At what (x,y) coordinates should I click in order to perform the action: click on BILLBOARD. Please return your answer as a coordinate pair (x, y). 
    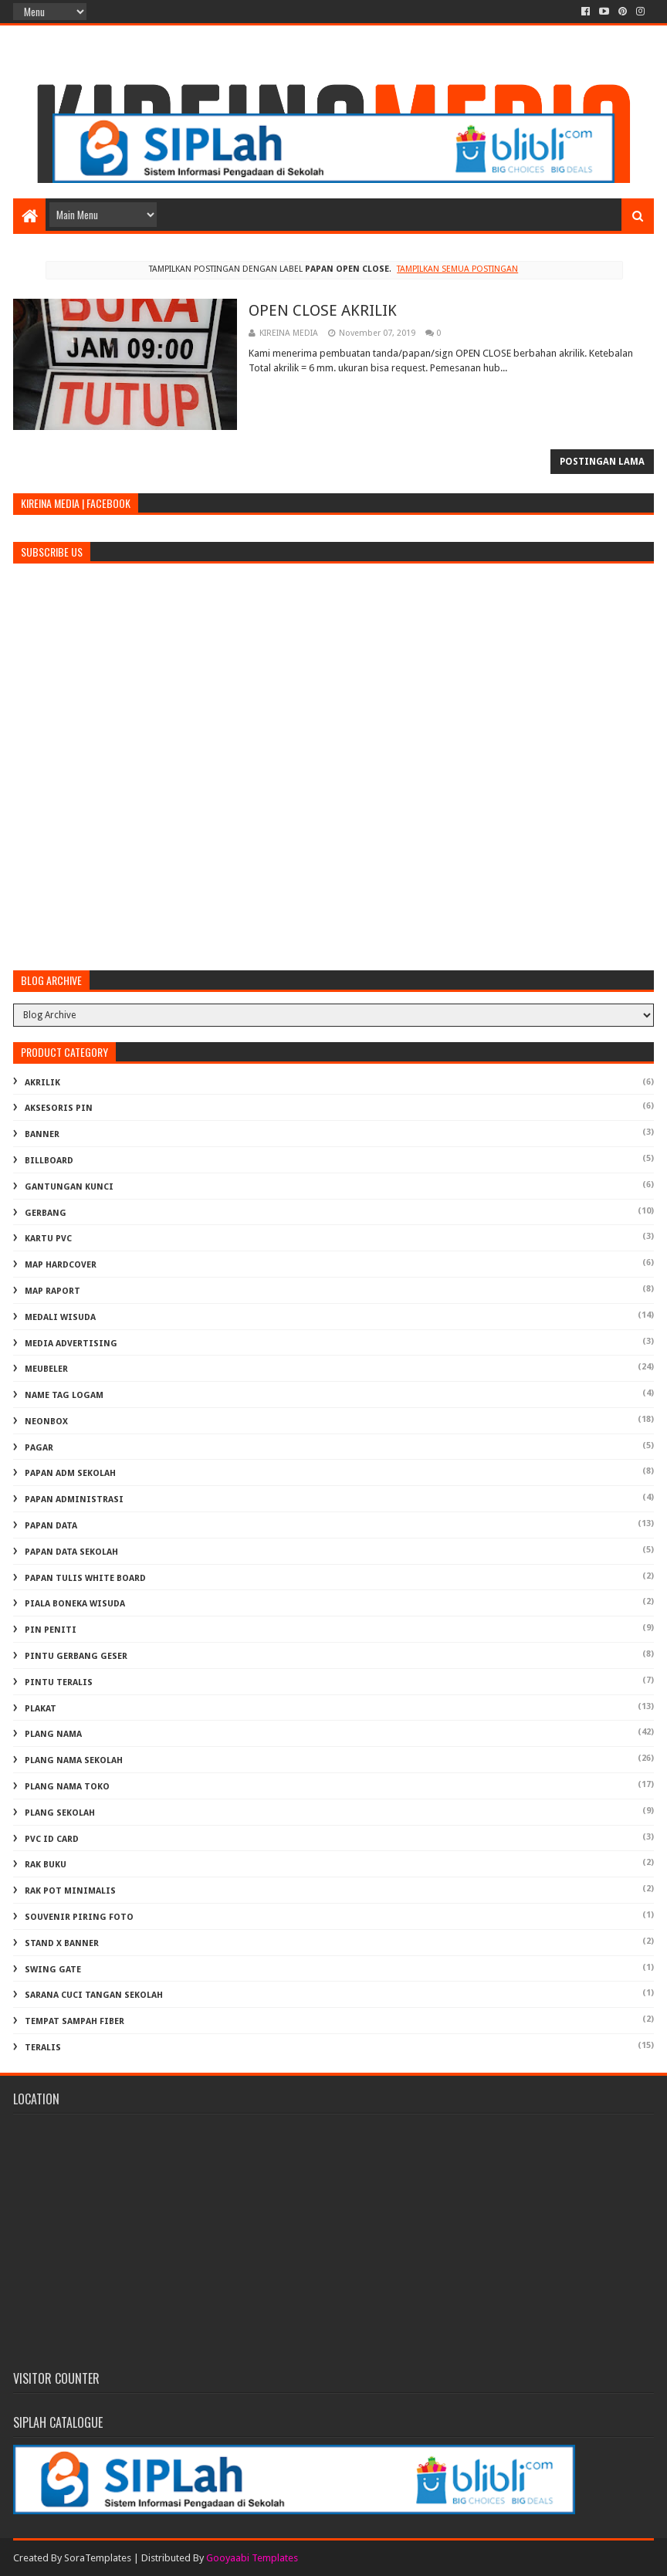
    Looking at the image, I should click on (49, 1161).